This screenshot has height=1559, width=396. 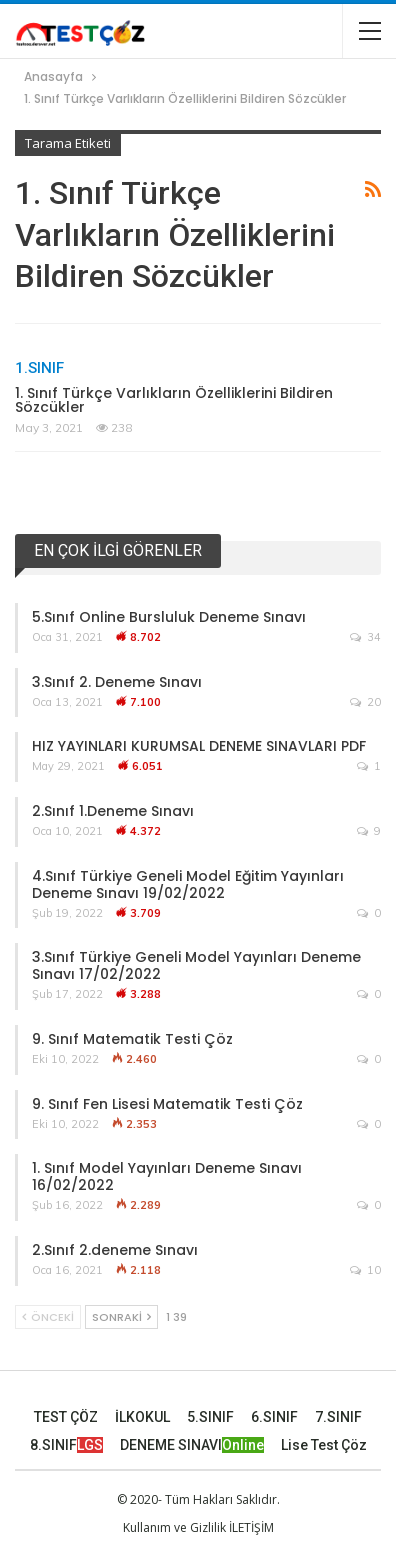 What do you see at coordinates (66, 1417) in the screenshot?
I see `TEST ÇÖZ` at bounding box center [66, 1417].